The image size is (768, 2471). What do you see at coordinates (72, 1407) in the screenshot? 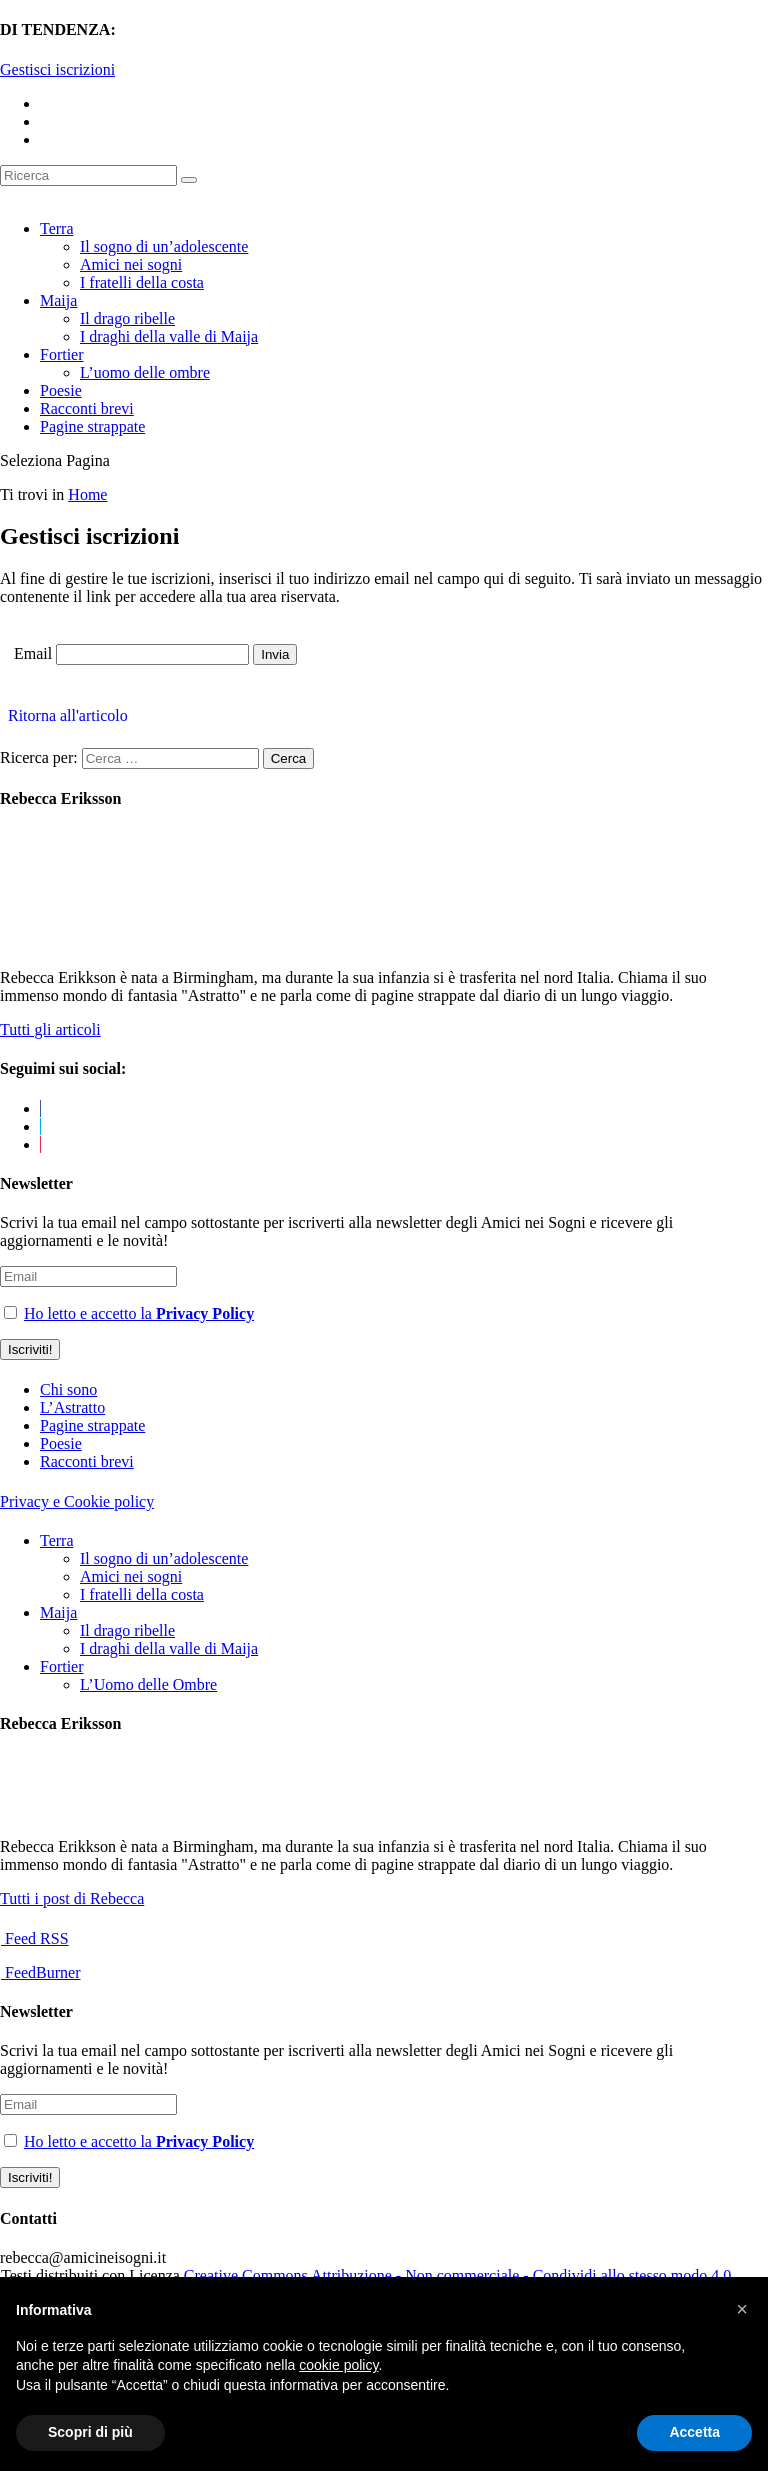
I see `L’Astratto` at bounding box center [72, 1407].